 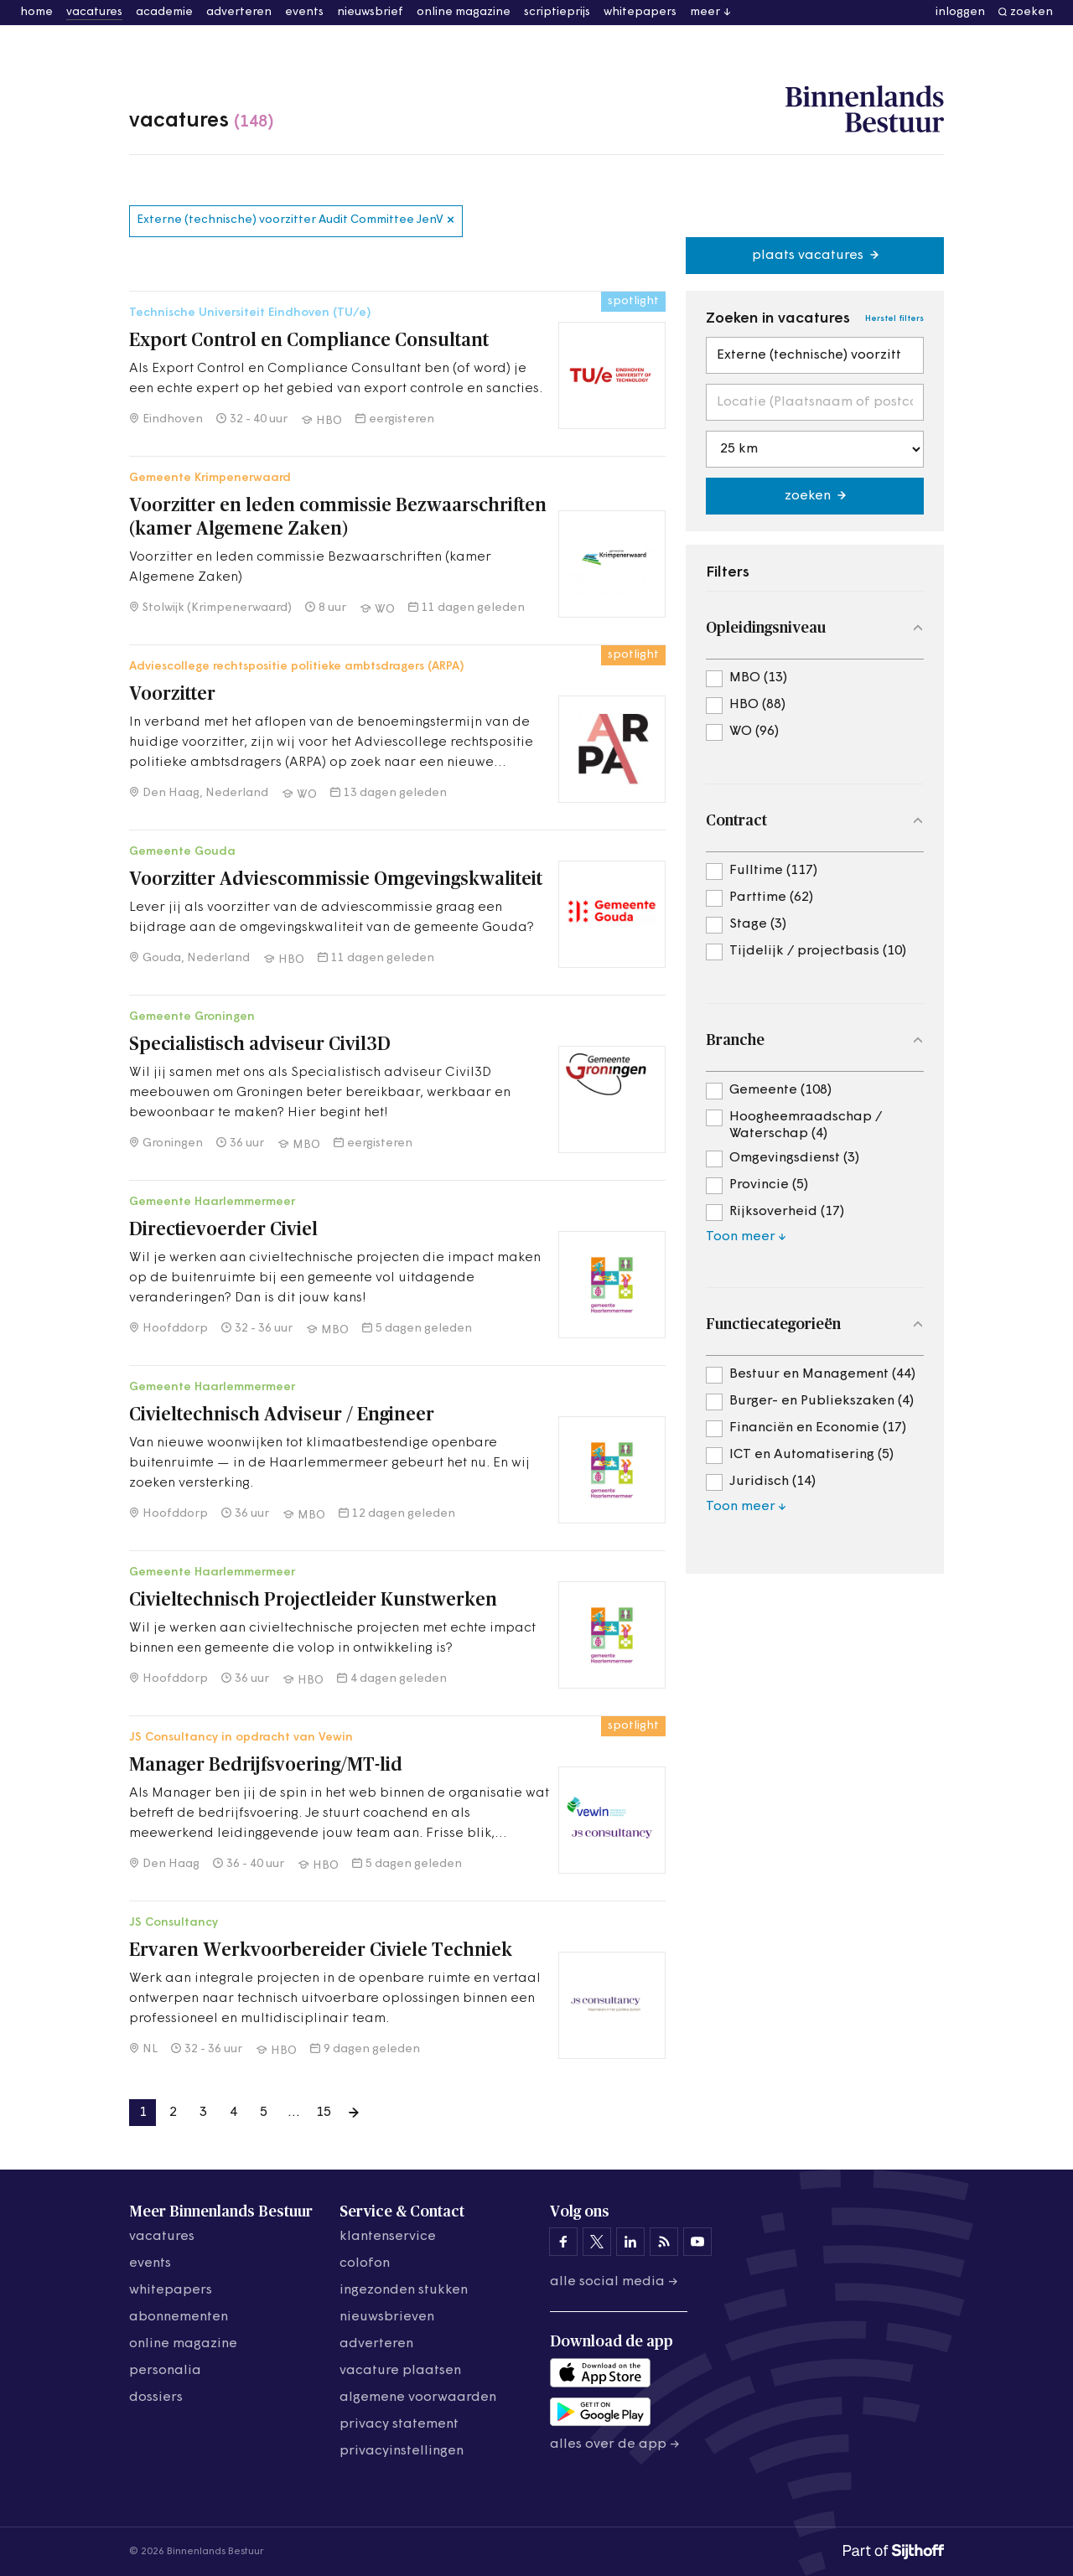 I want to click on academie, so click(x=164, y=12).